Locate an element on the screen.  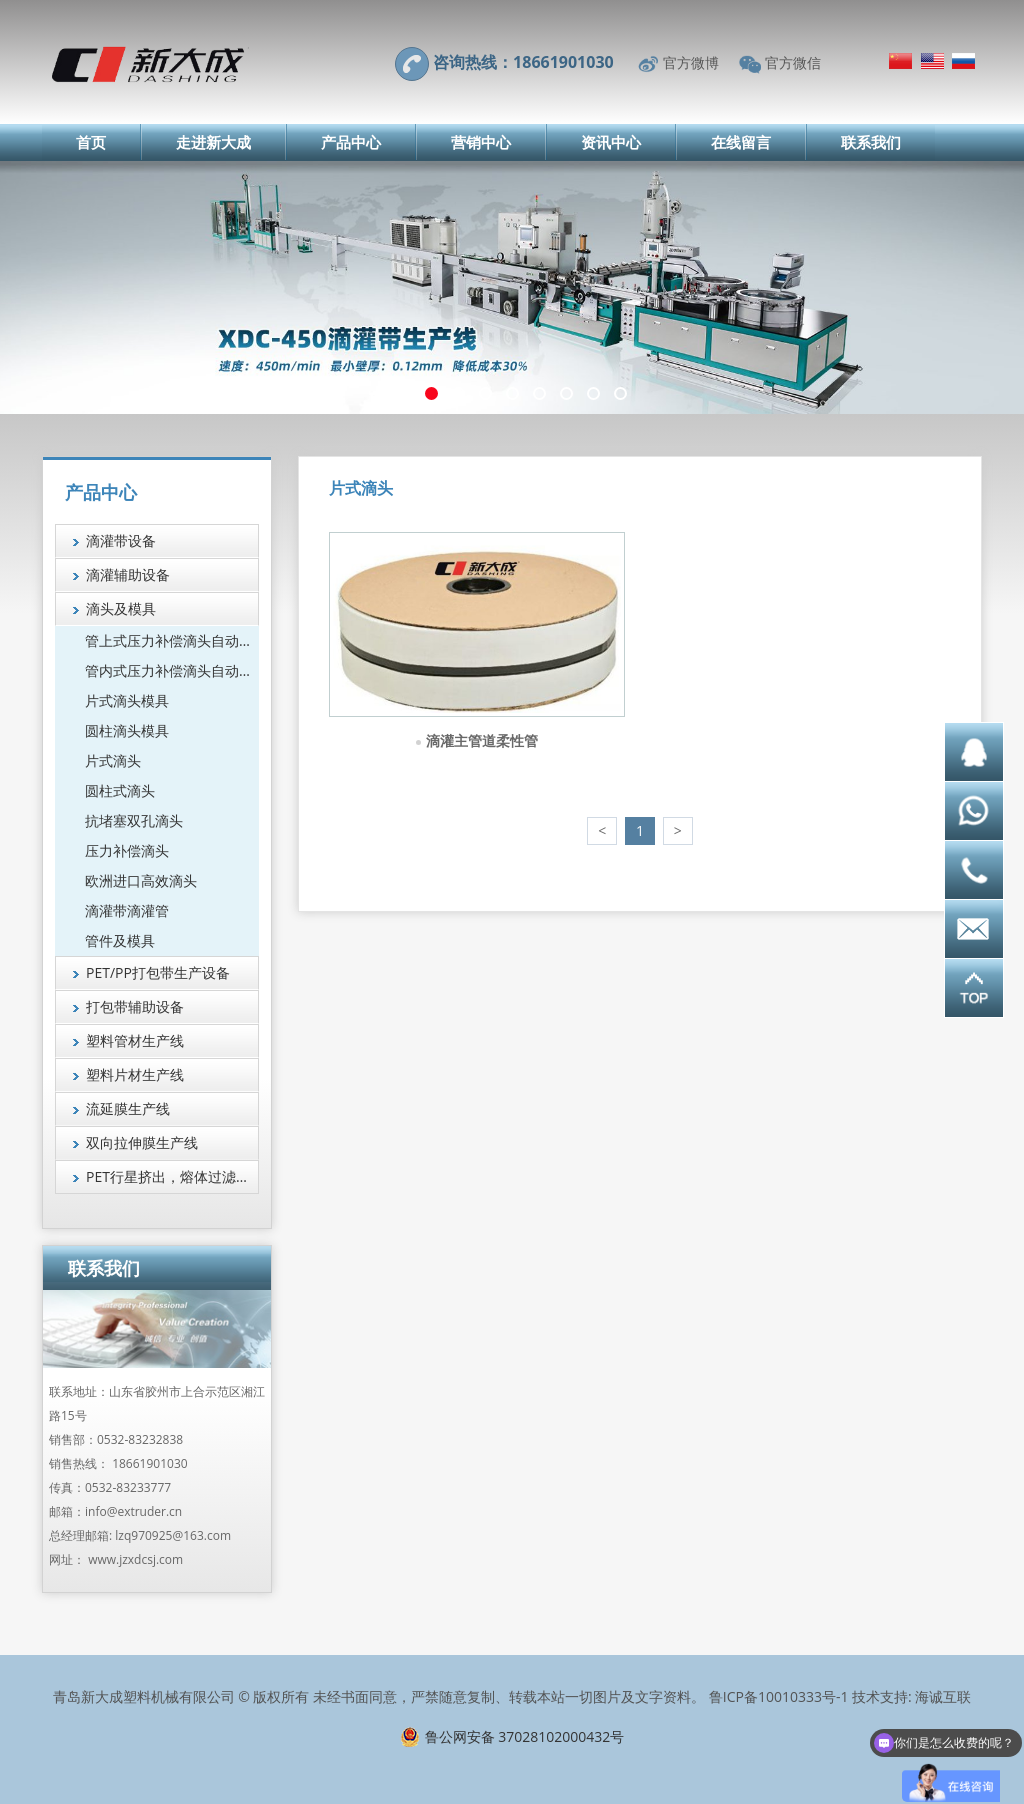
lzq970925@163.com is located at coordinates (173, 1535).